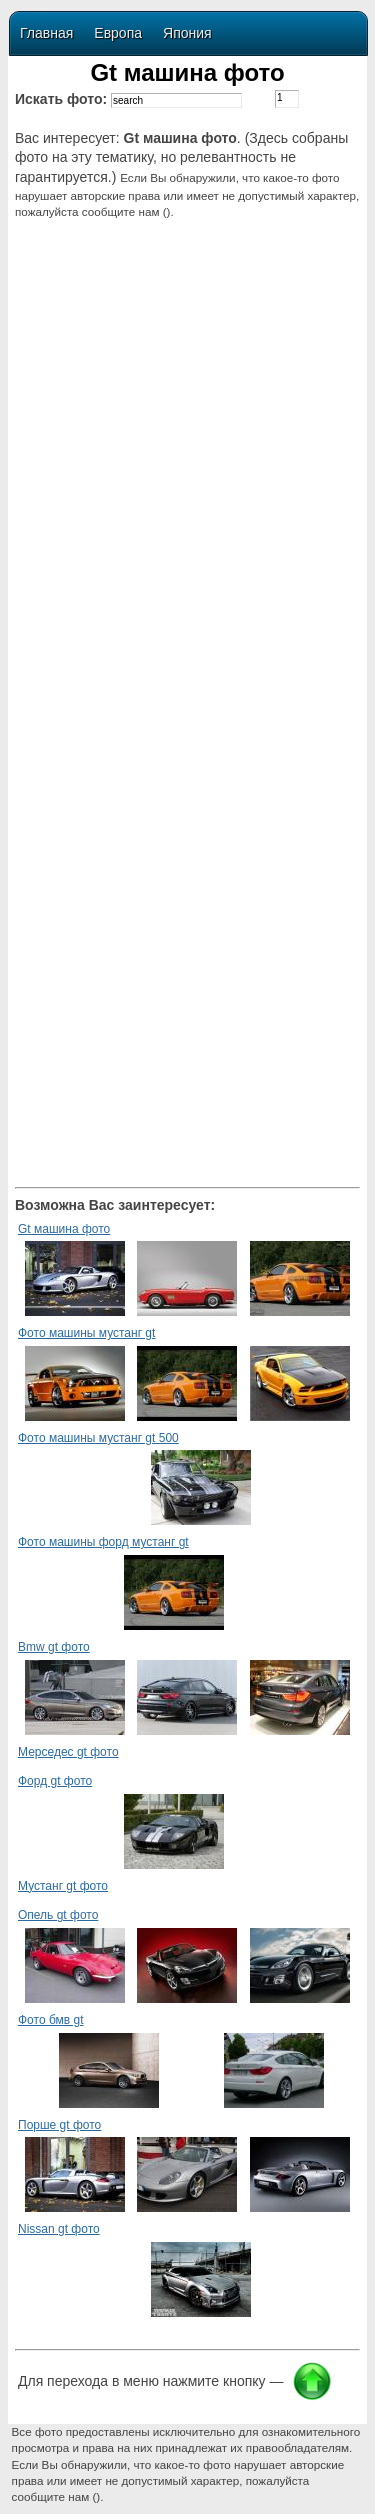 The width and height of the screenshot is (375, 2514). What do you see at coordinates (64, 1229) in the screenshot?
I see `Gt машина фото` at bounding box center [64, 1229].